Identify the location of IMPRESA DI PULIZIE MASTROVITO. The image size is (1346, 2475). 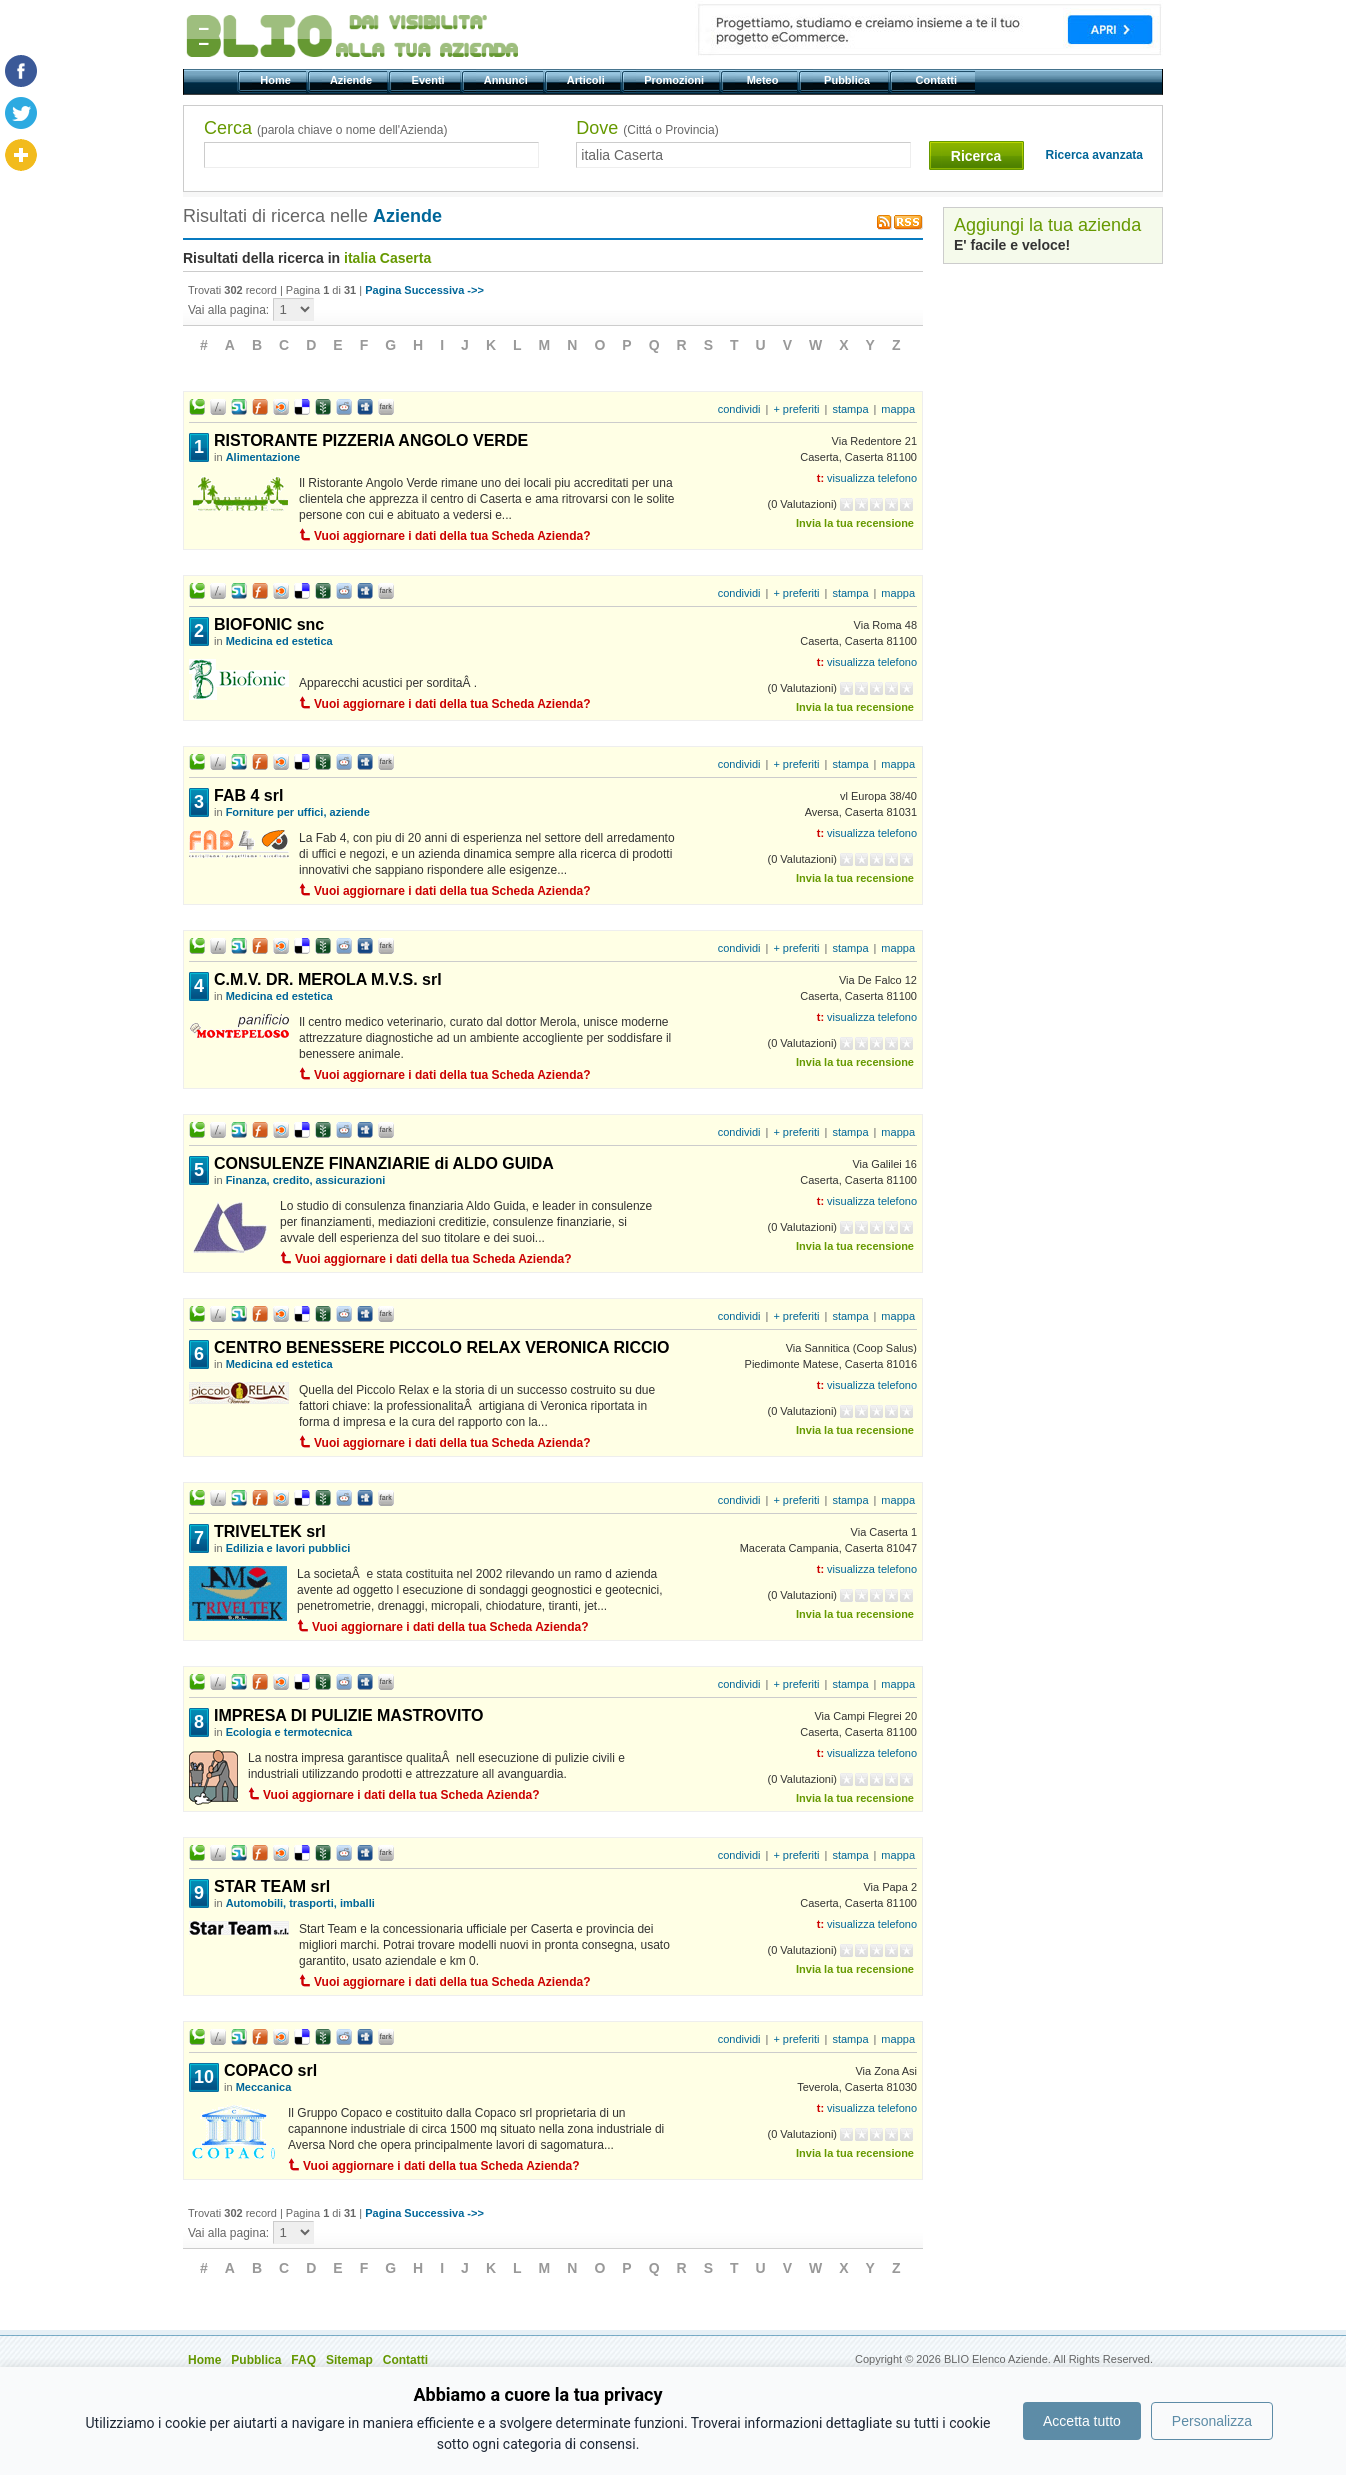
(348, 1715).